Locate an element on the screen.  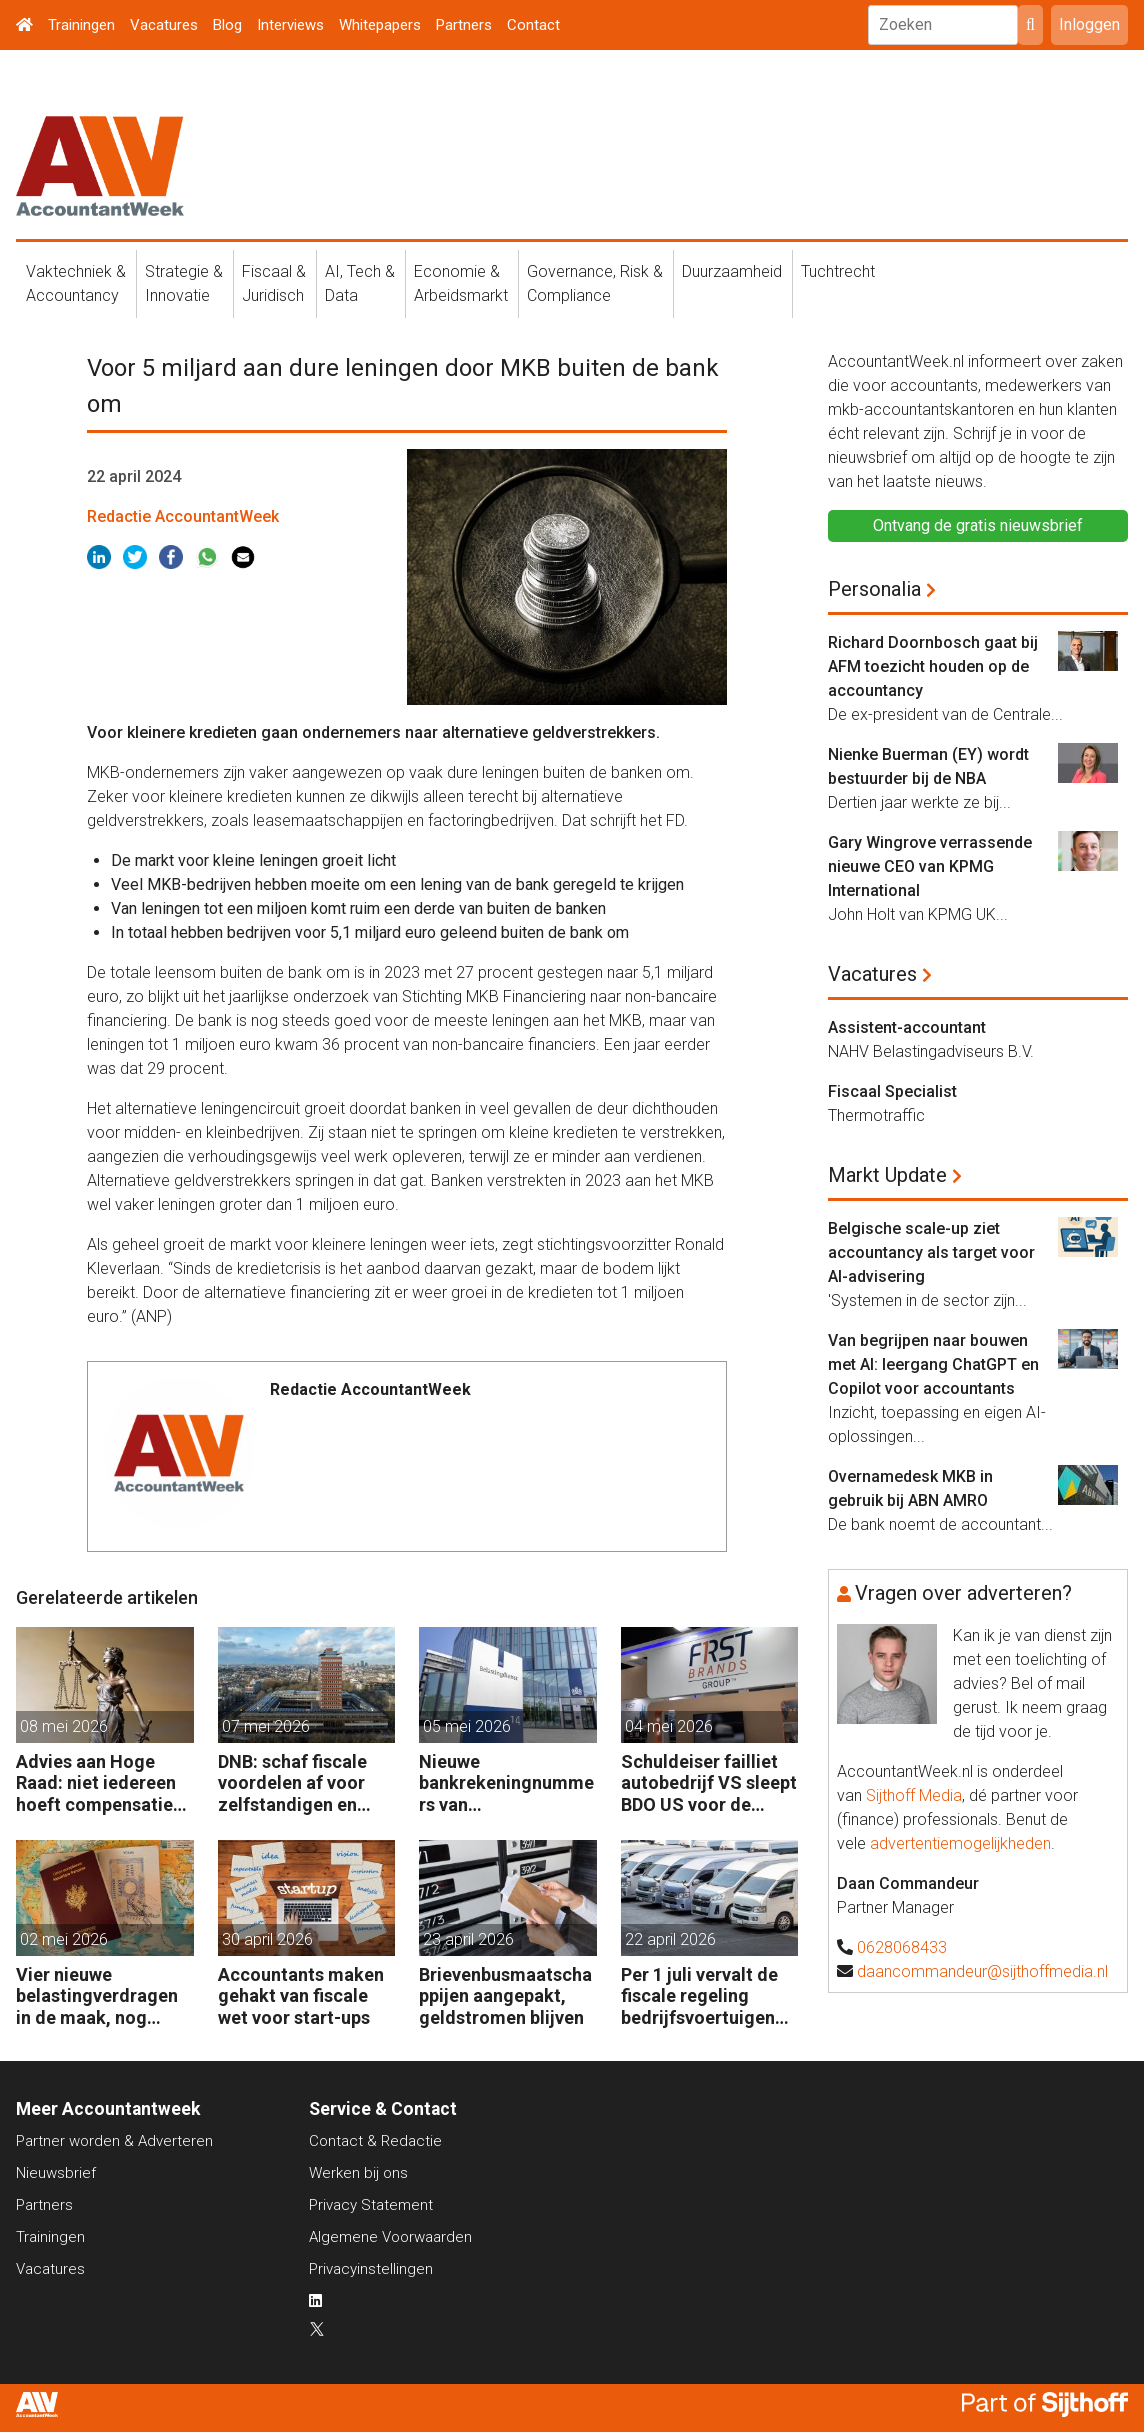
Vacatures is located at coordinates (164, 25).